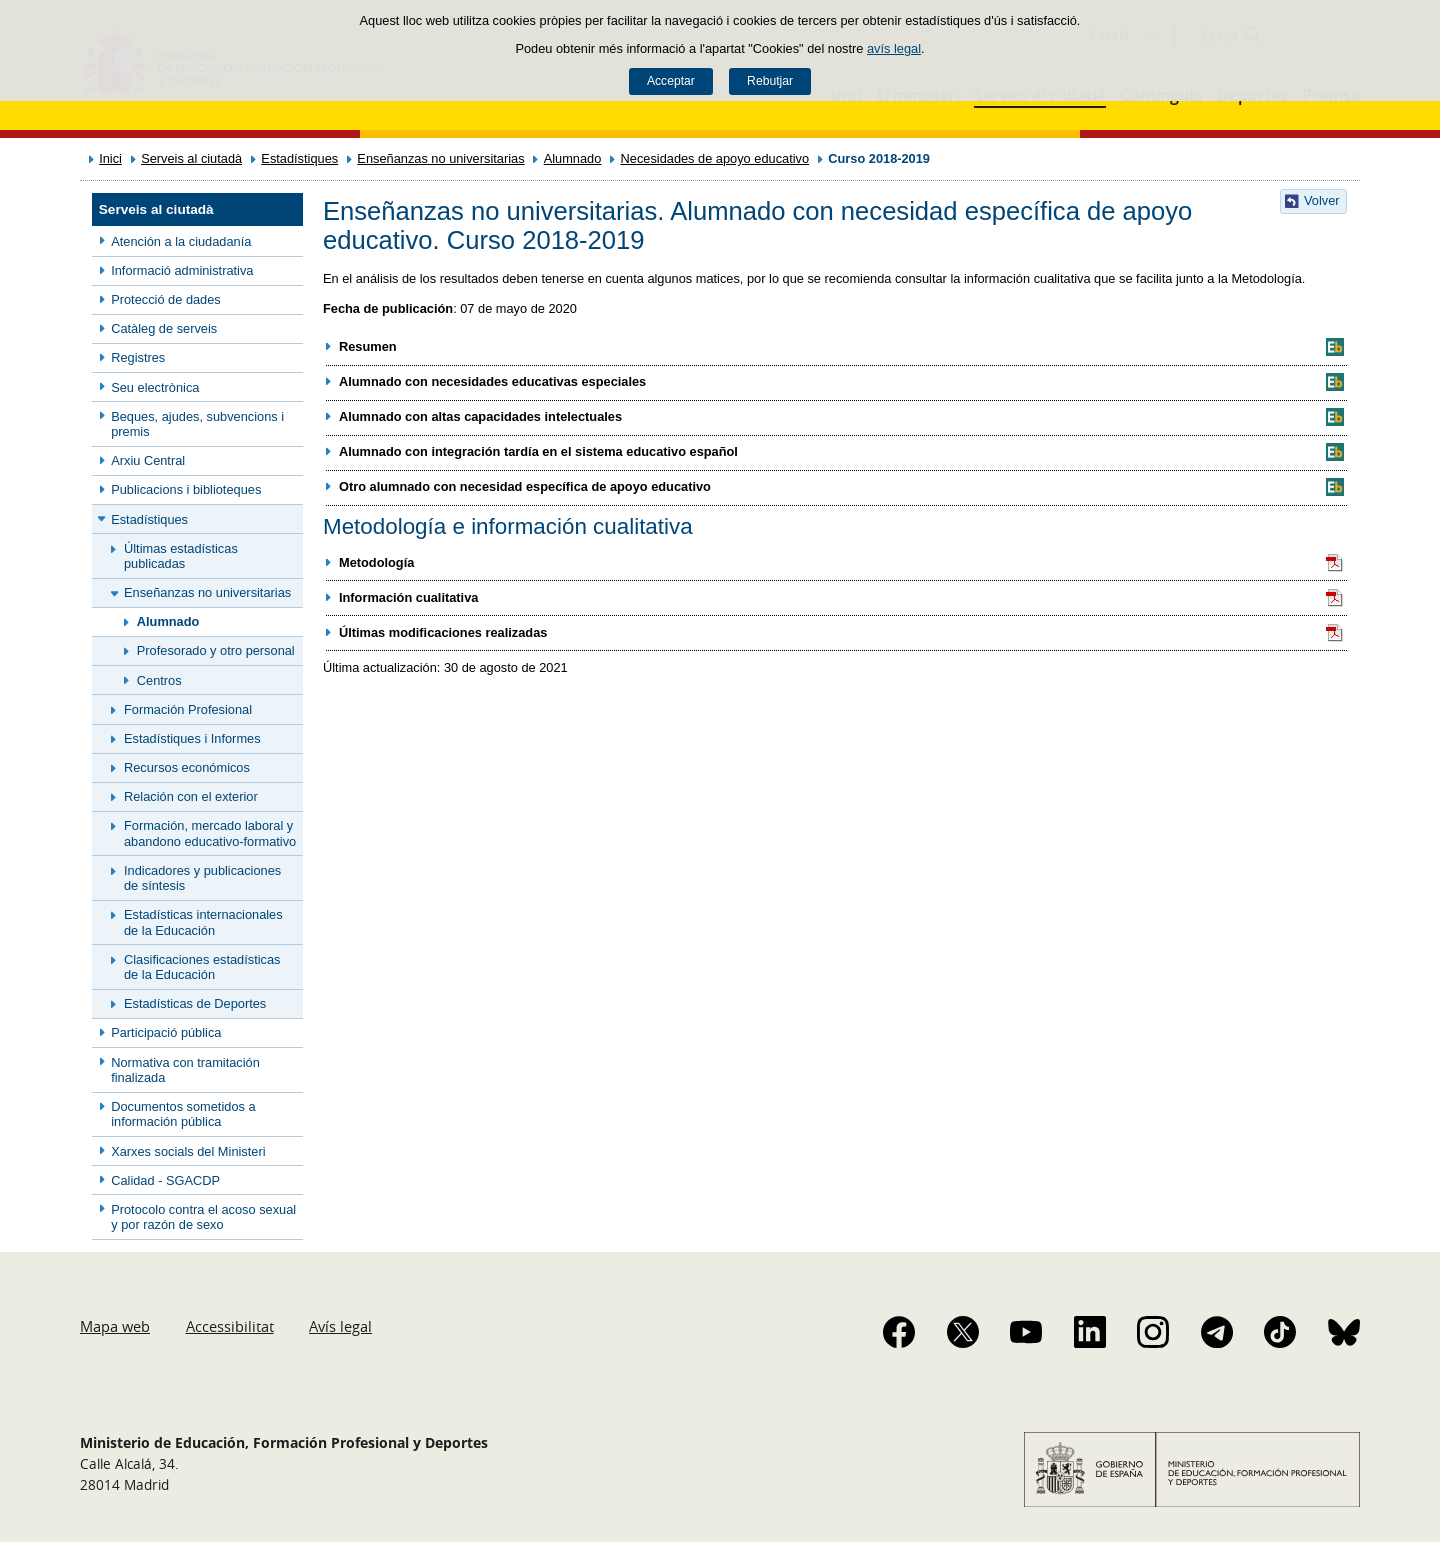  I want to click on Atención a la ciudadanía, so click(181, 241).